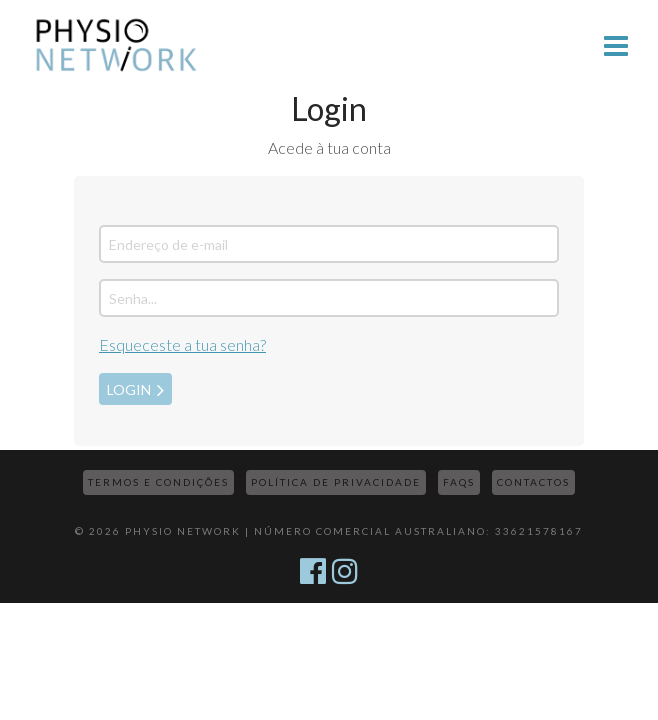 The width and height of the screenshot is (658, 720). I want to click on FAQs, so click(459, 482).